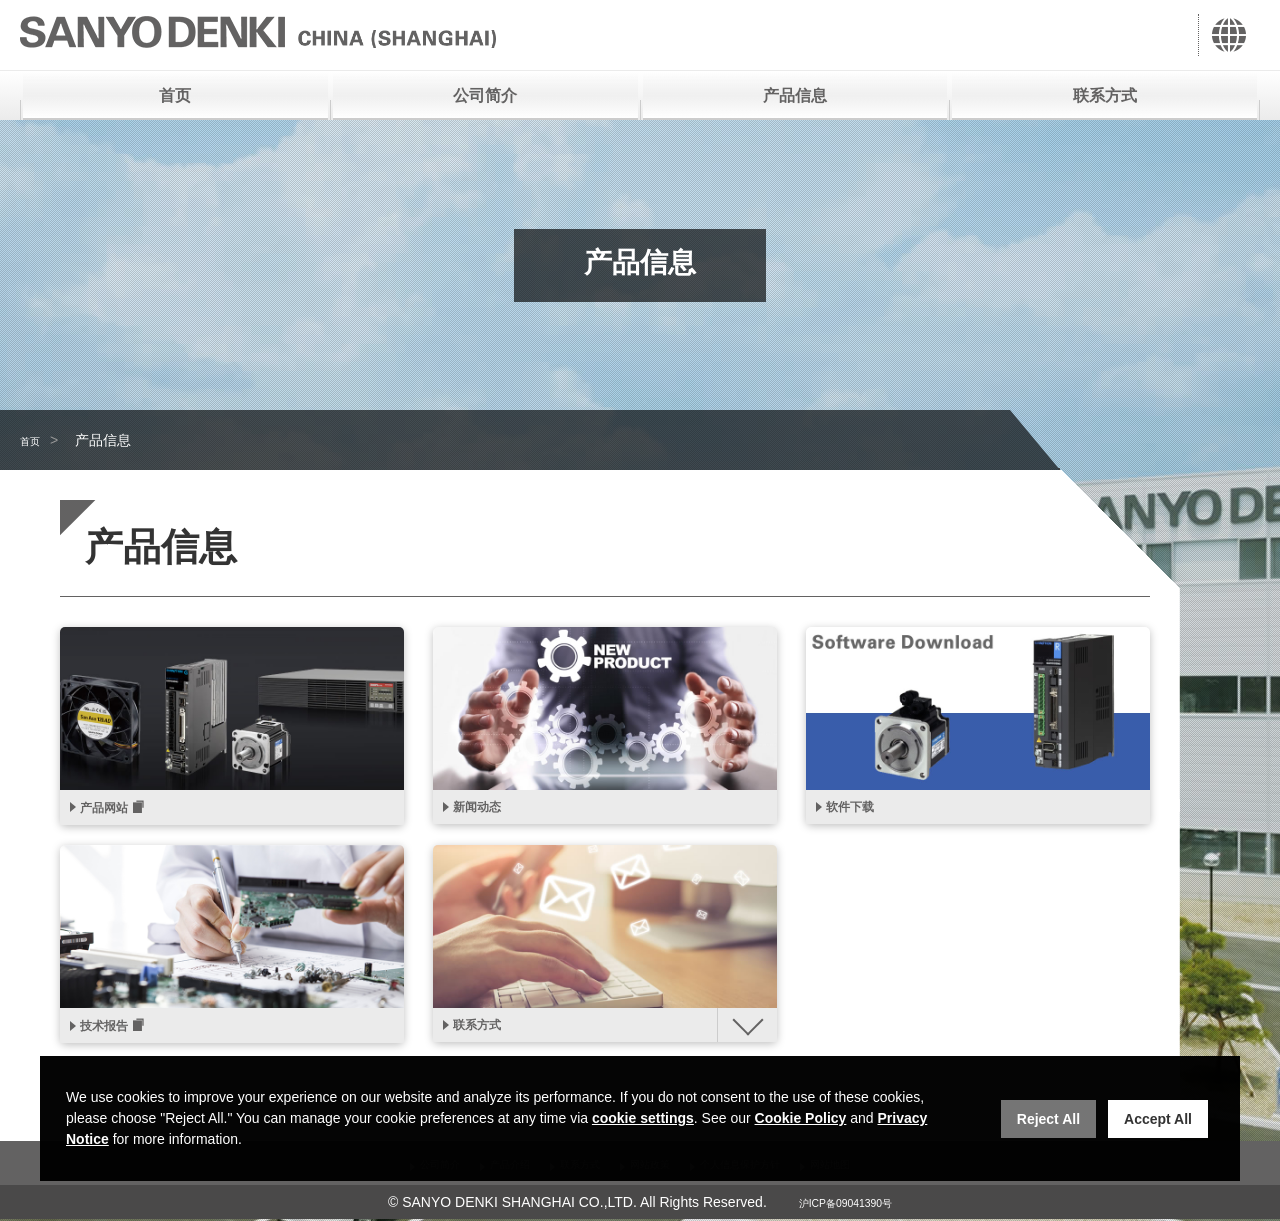 The width and height of the screenshot is (1280, 1221). I want to click on Reject All, so click(1048, 1119).